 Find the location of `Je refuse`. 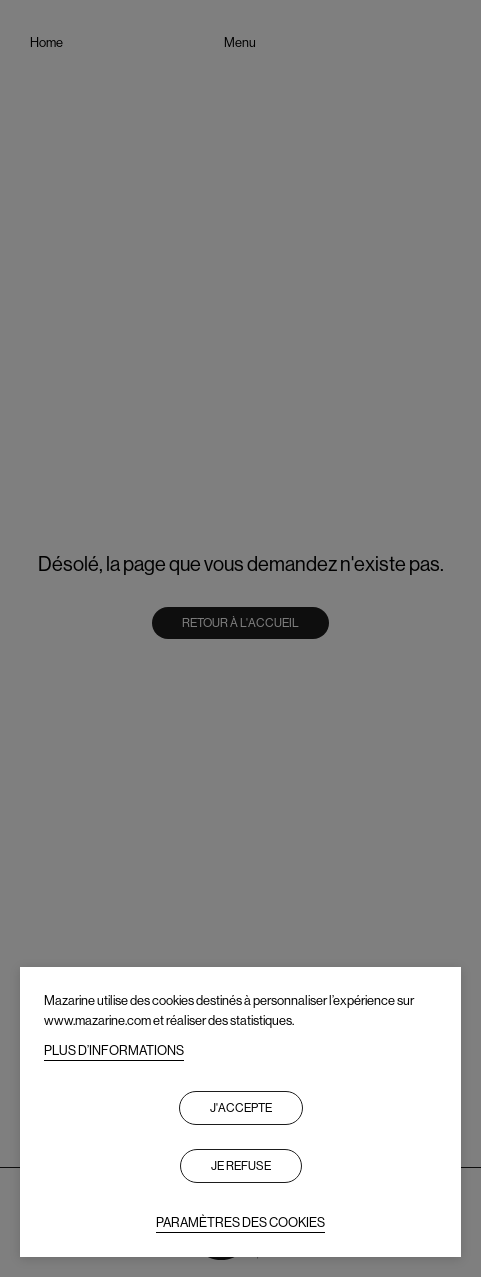

Je refuse is located at coordinates (241, 1166).